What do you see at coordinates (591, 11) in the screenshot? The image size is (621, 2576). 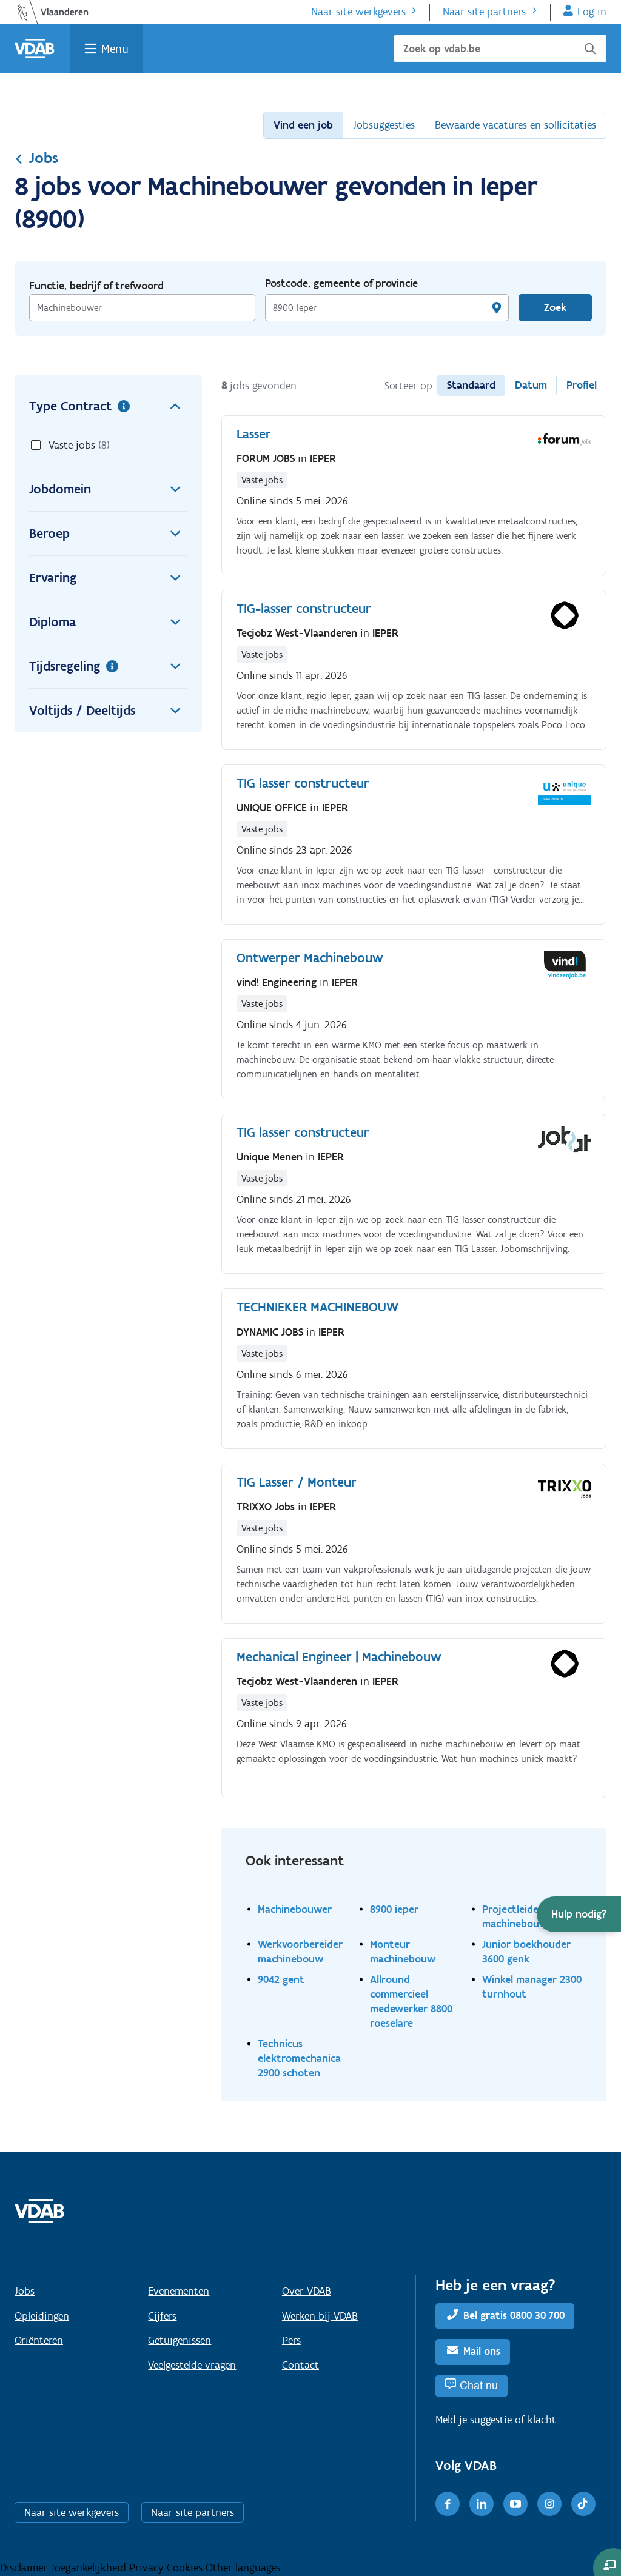 I see `Log in` at bounding box center [591, 11].